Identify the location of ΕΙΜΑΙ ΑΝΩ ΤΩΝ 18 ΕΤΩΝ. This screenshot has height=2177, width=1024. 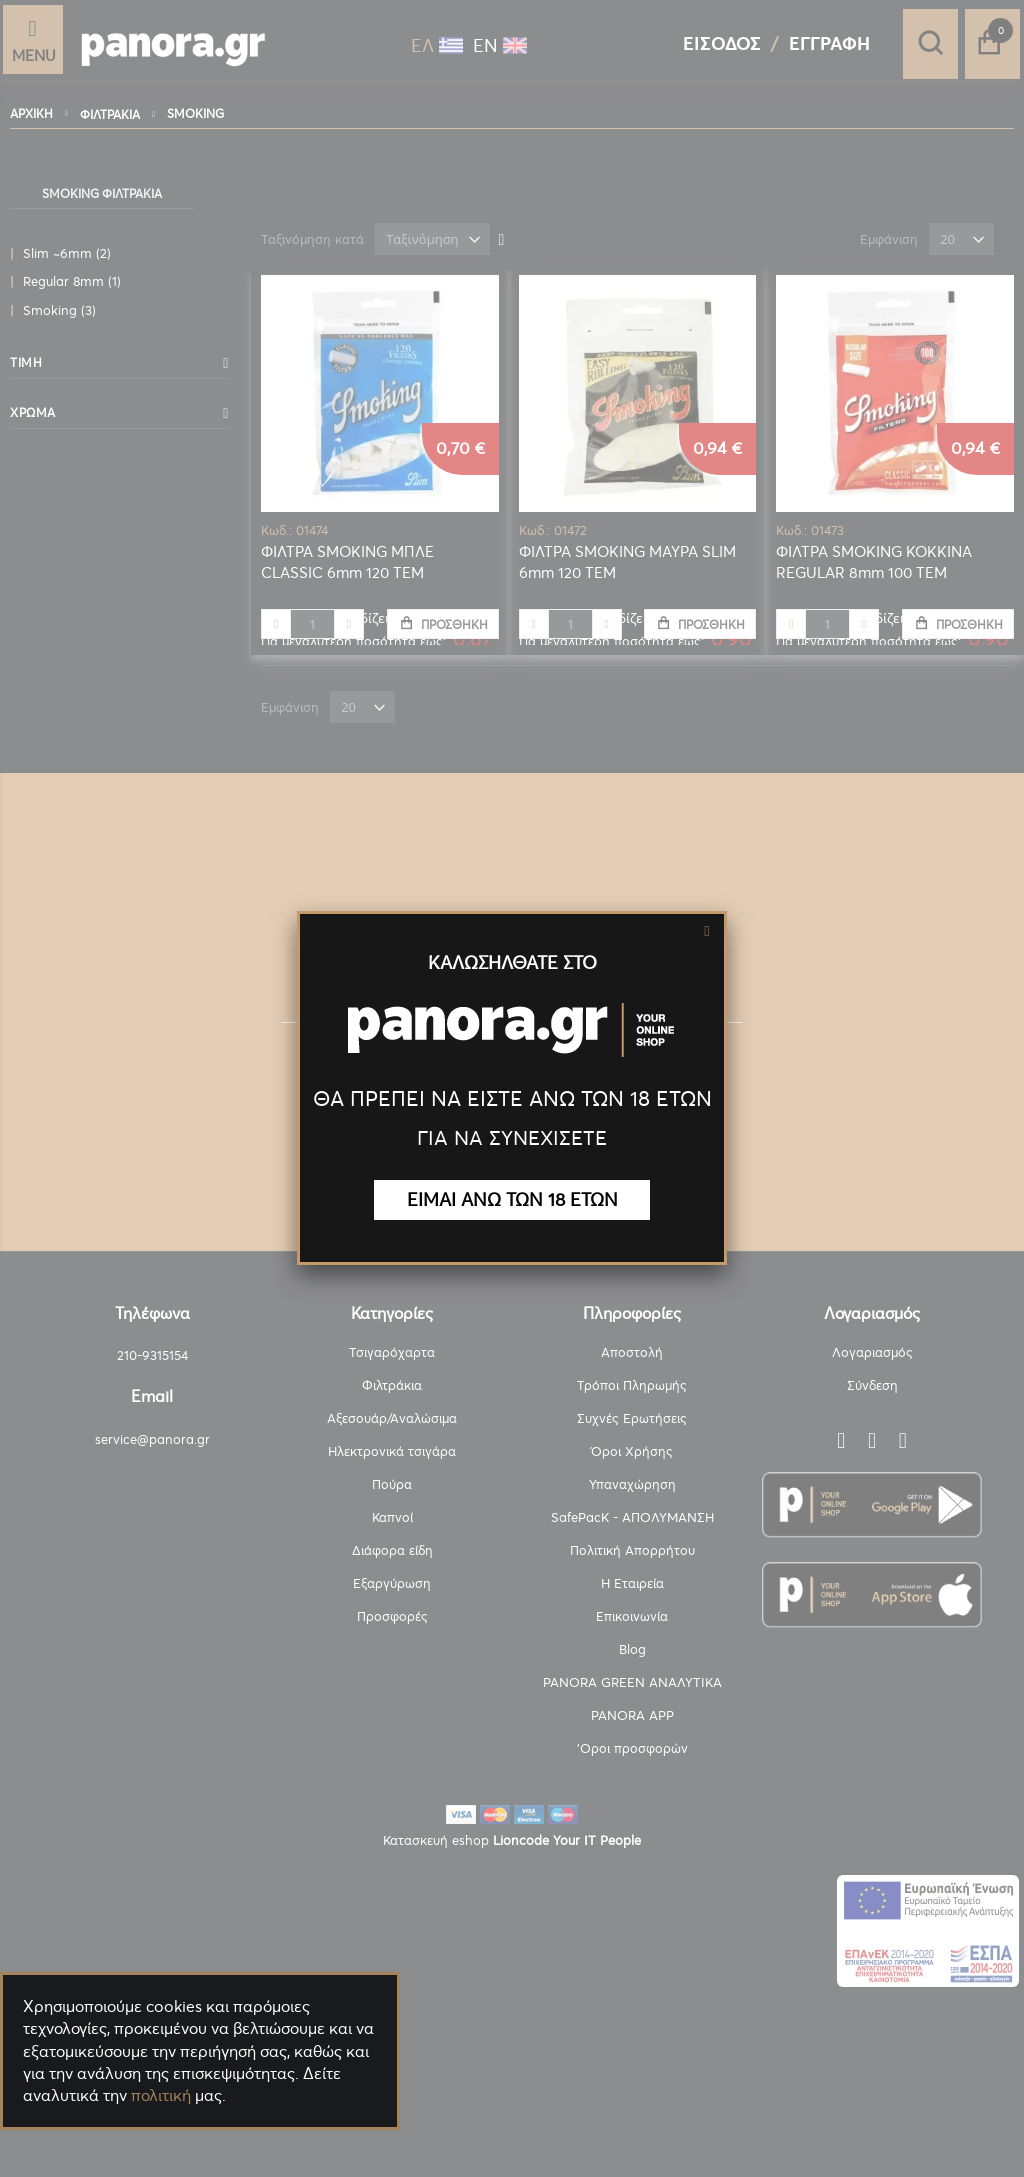
(512, 1199).